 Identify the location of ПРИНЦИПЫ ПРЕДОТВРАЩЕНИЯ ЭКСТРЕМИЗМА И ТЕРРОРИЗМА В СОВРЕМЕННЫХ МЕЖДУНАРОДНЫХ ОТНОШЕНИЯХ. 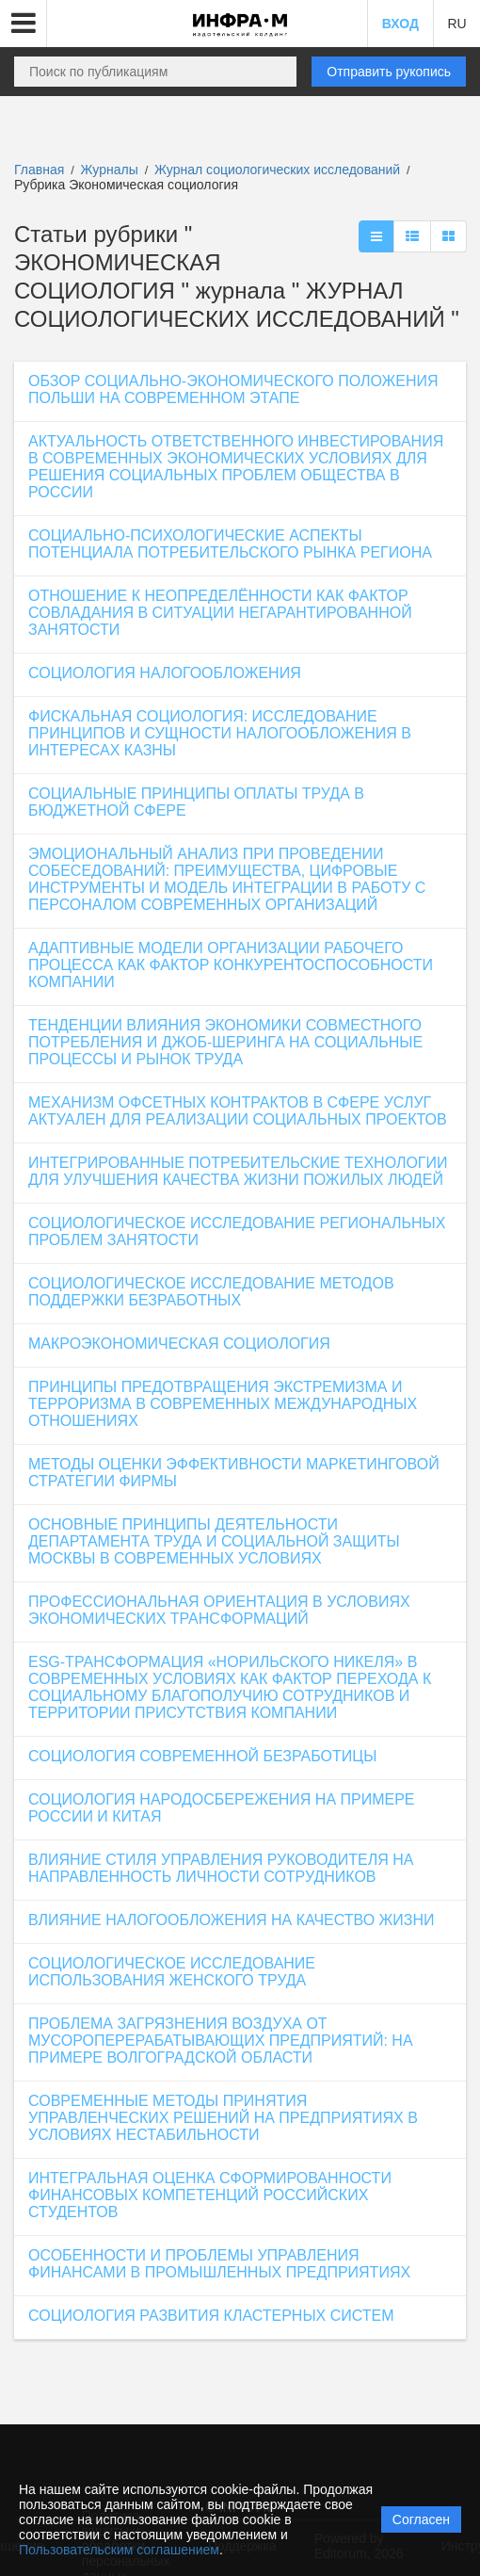
(222, 1404).